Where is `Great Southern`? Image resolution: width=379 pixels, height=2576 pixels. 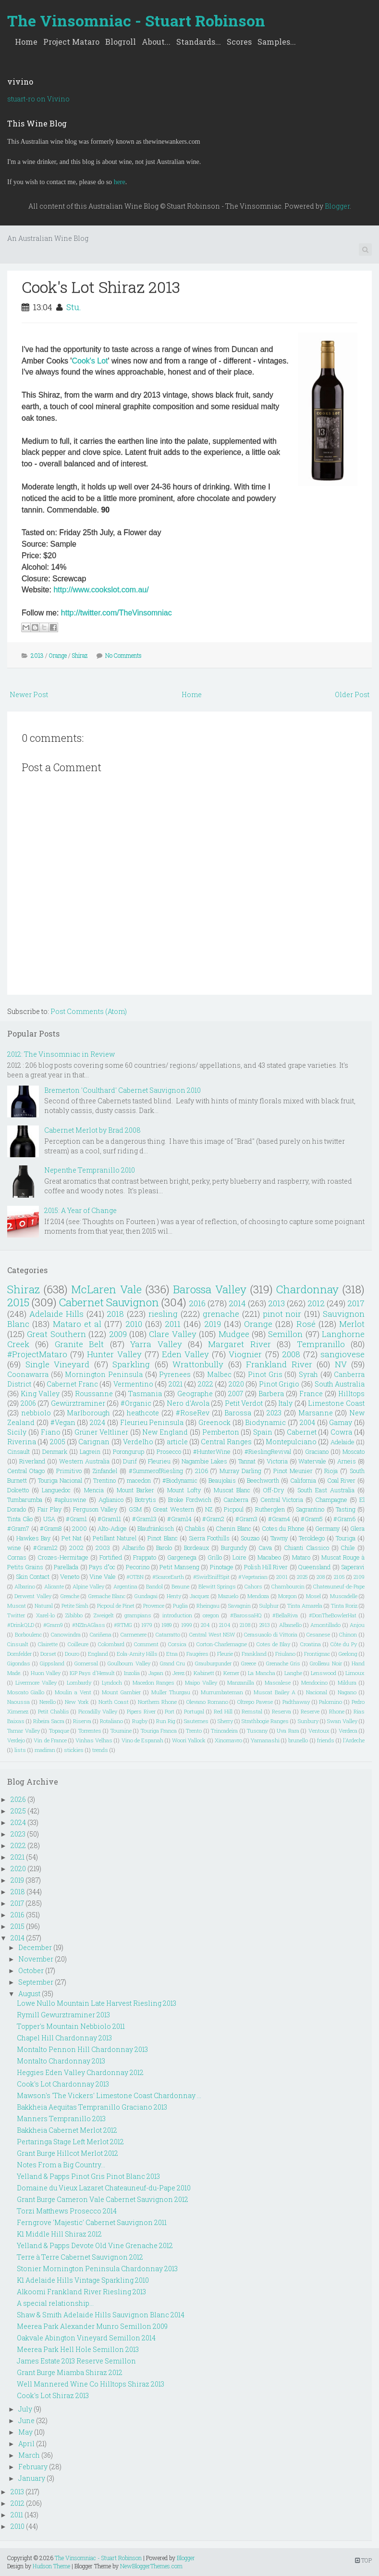
Great Southern is located at coordinates (56, 1333).